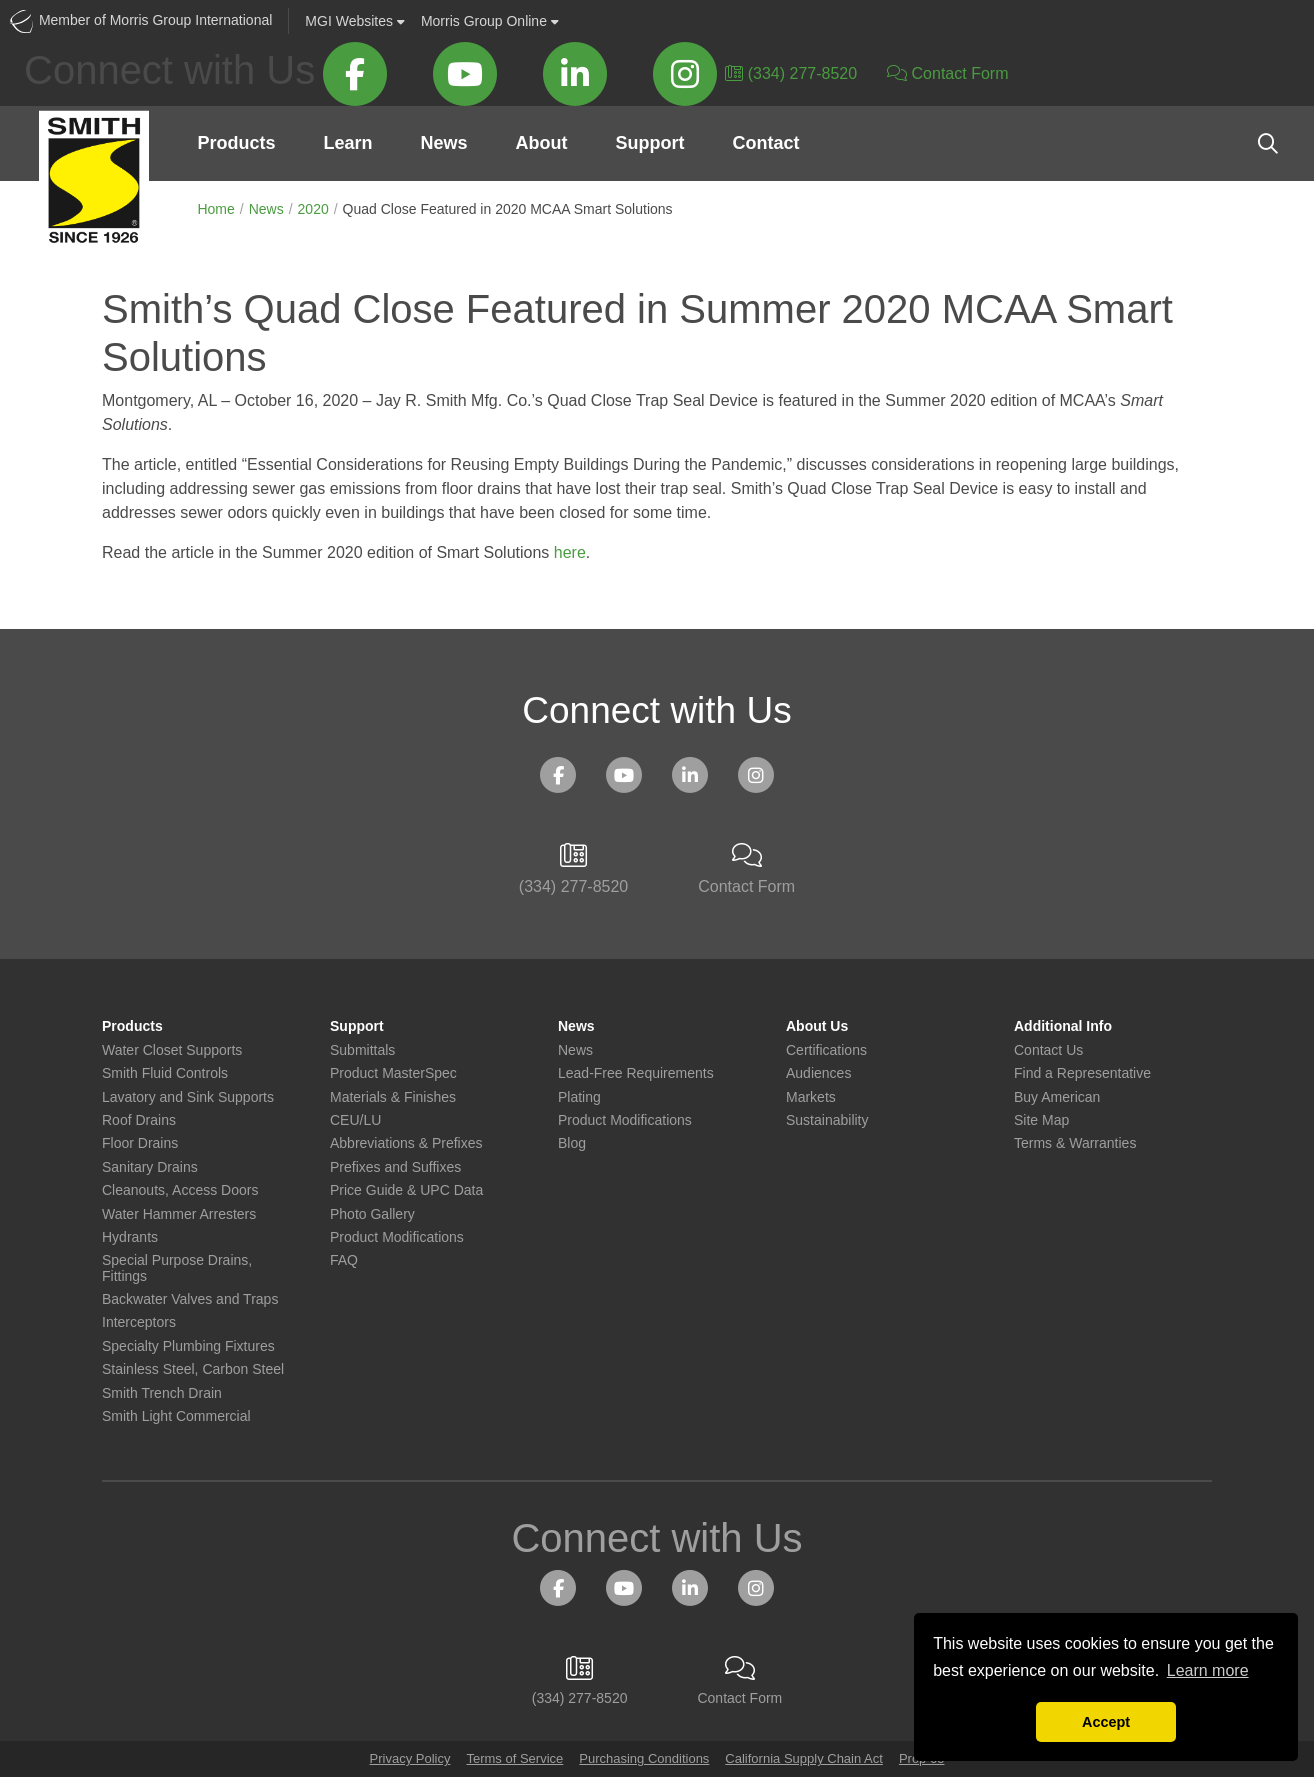 The height and width of the screenshot is (1777, 1314). Describe the element at coordinates (827, 1120) in the screenshot. I see `Sustainability` at that location.